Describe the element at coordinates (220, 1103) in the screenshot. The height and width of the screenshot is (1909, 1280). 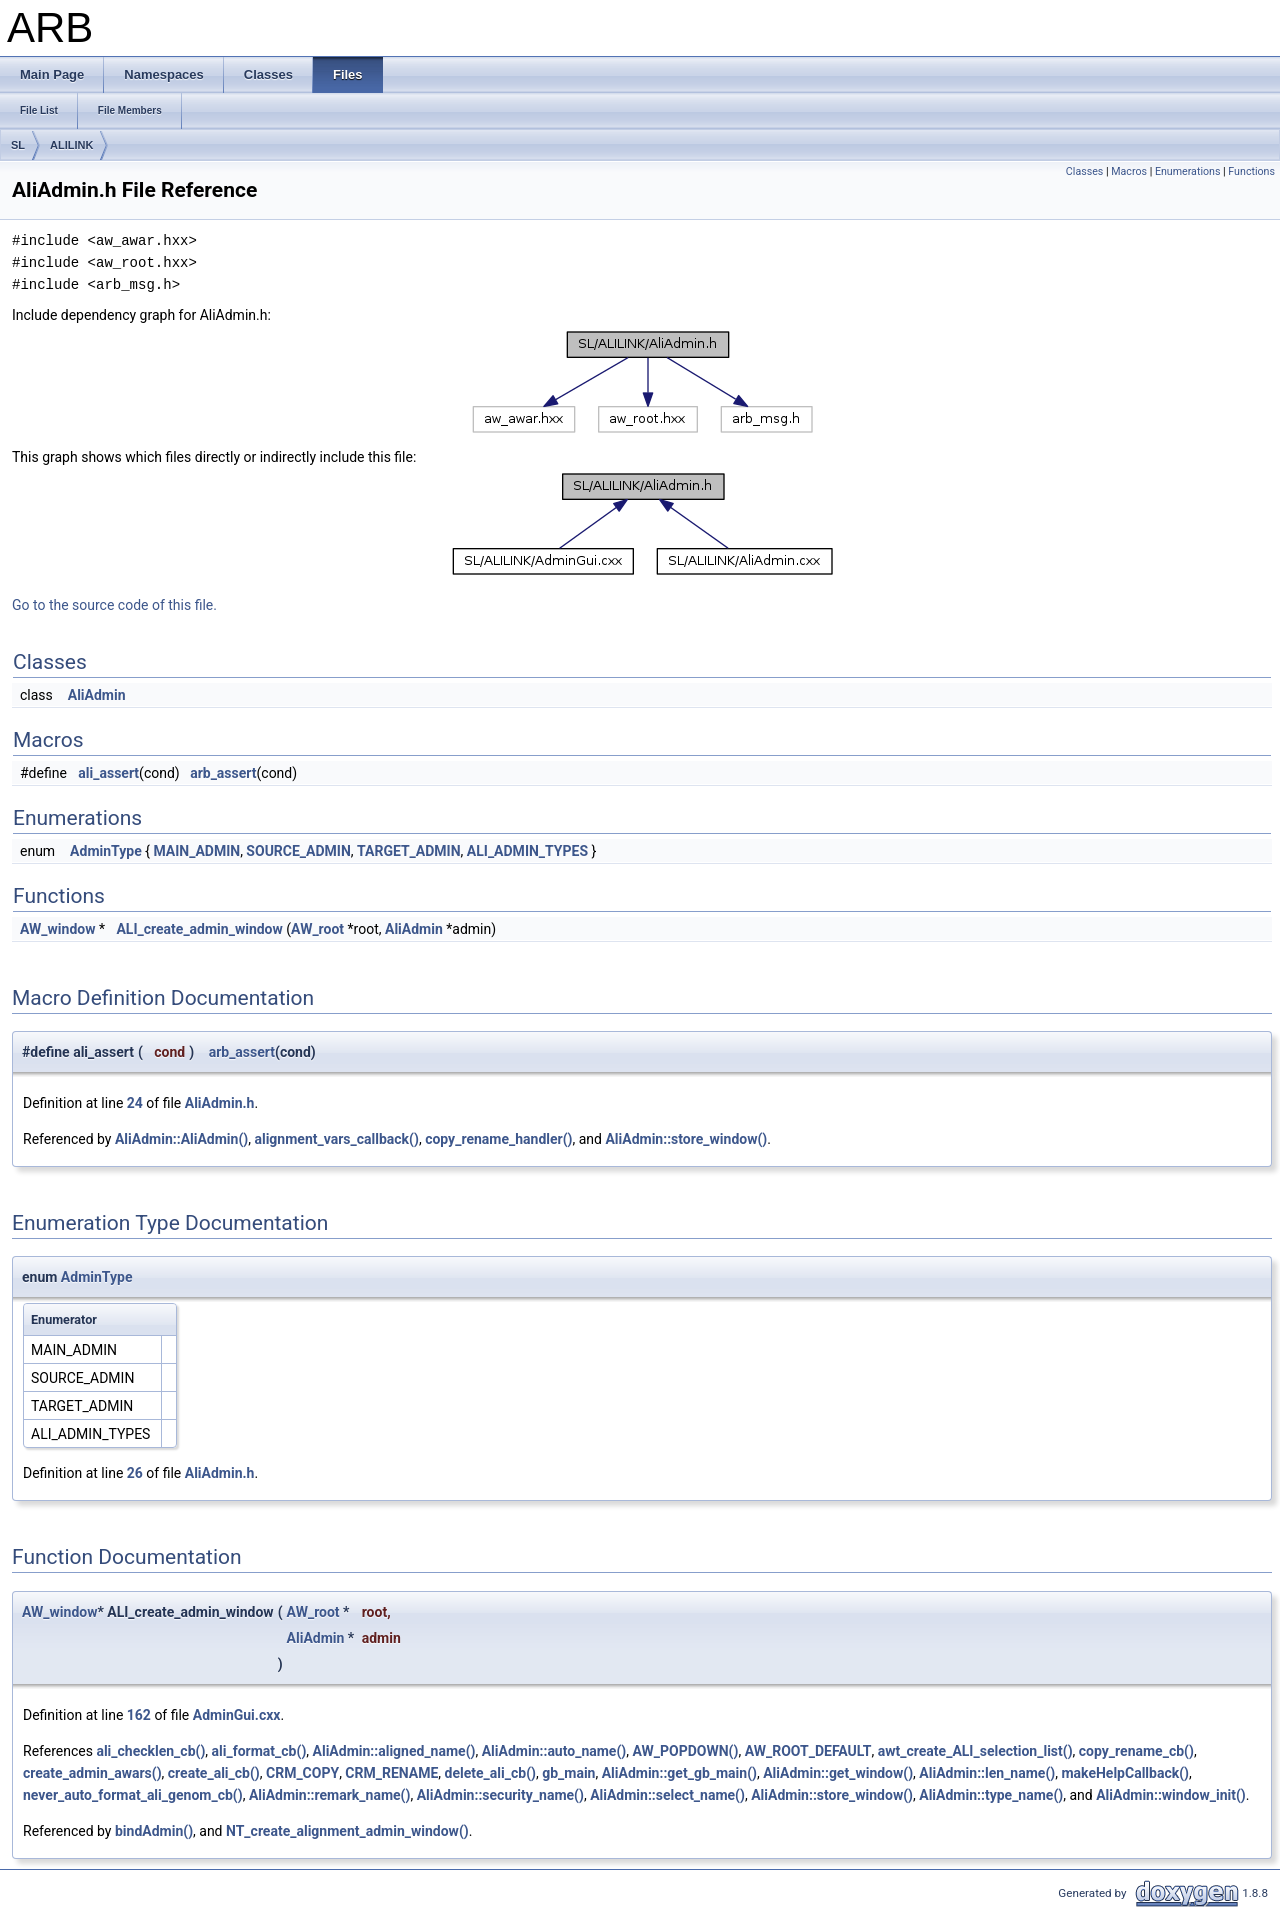
I see `AliAdmin.h` at that location.